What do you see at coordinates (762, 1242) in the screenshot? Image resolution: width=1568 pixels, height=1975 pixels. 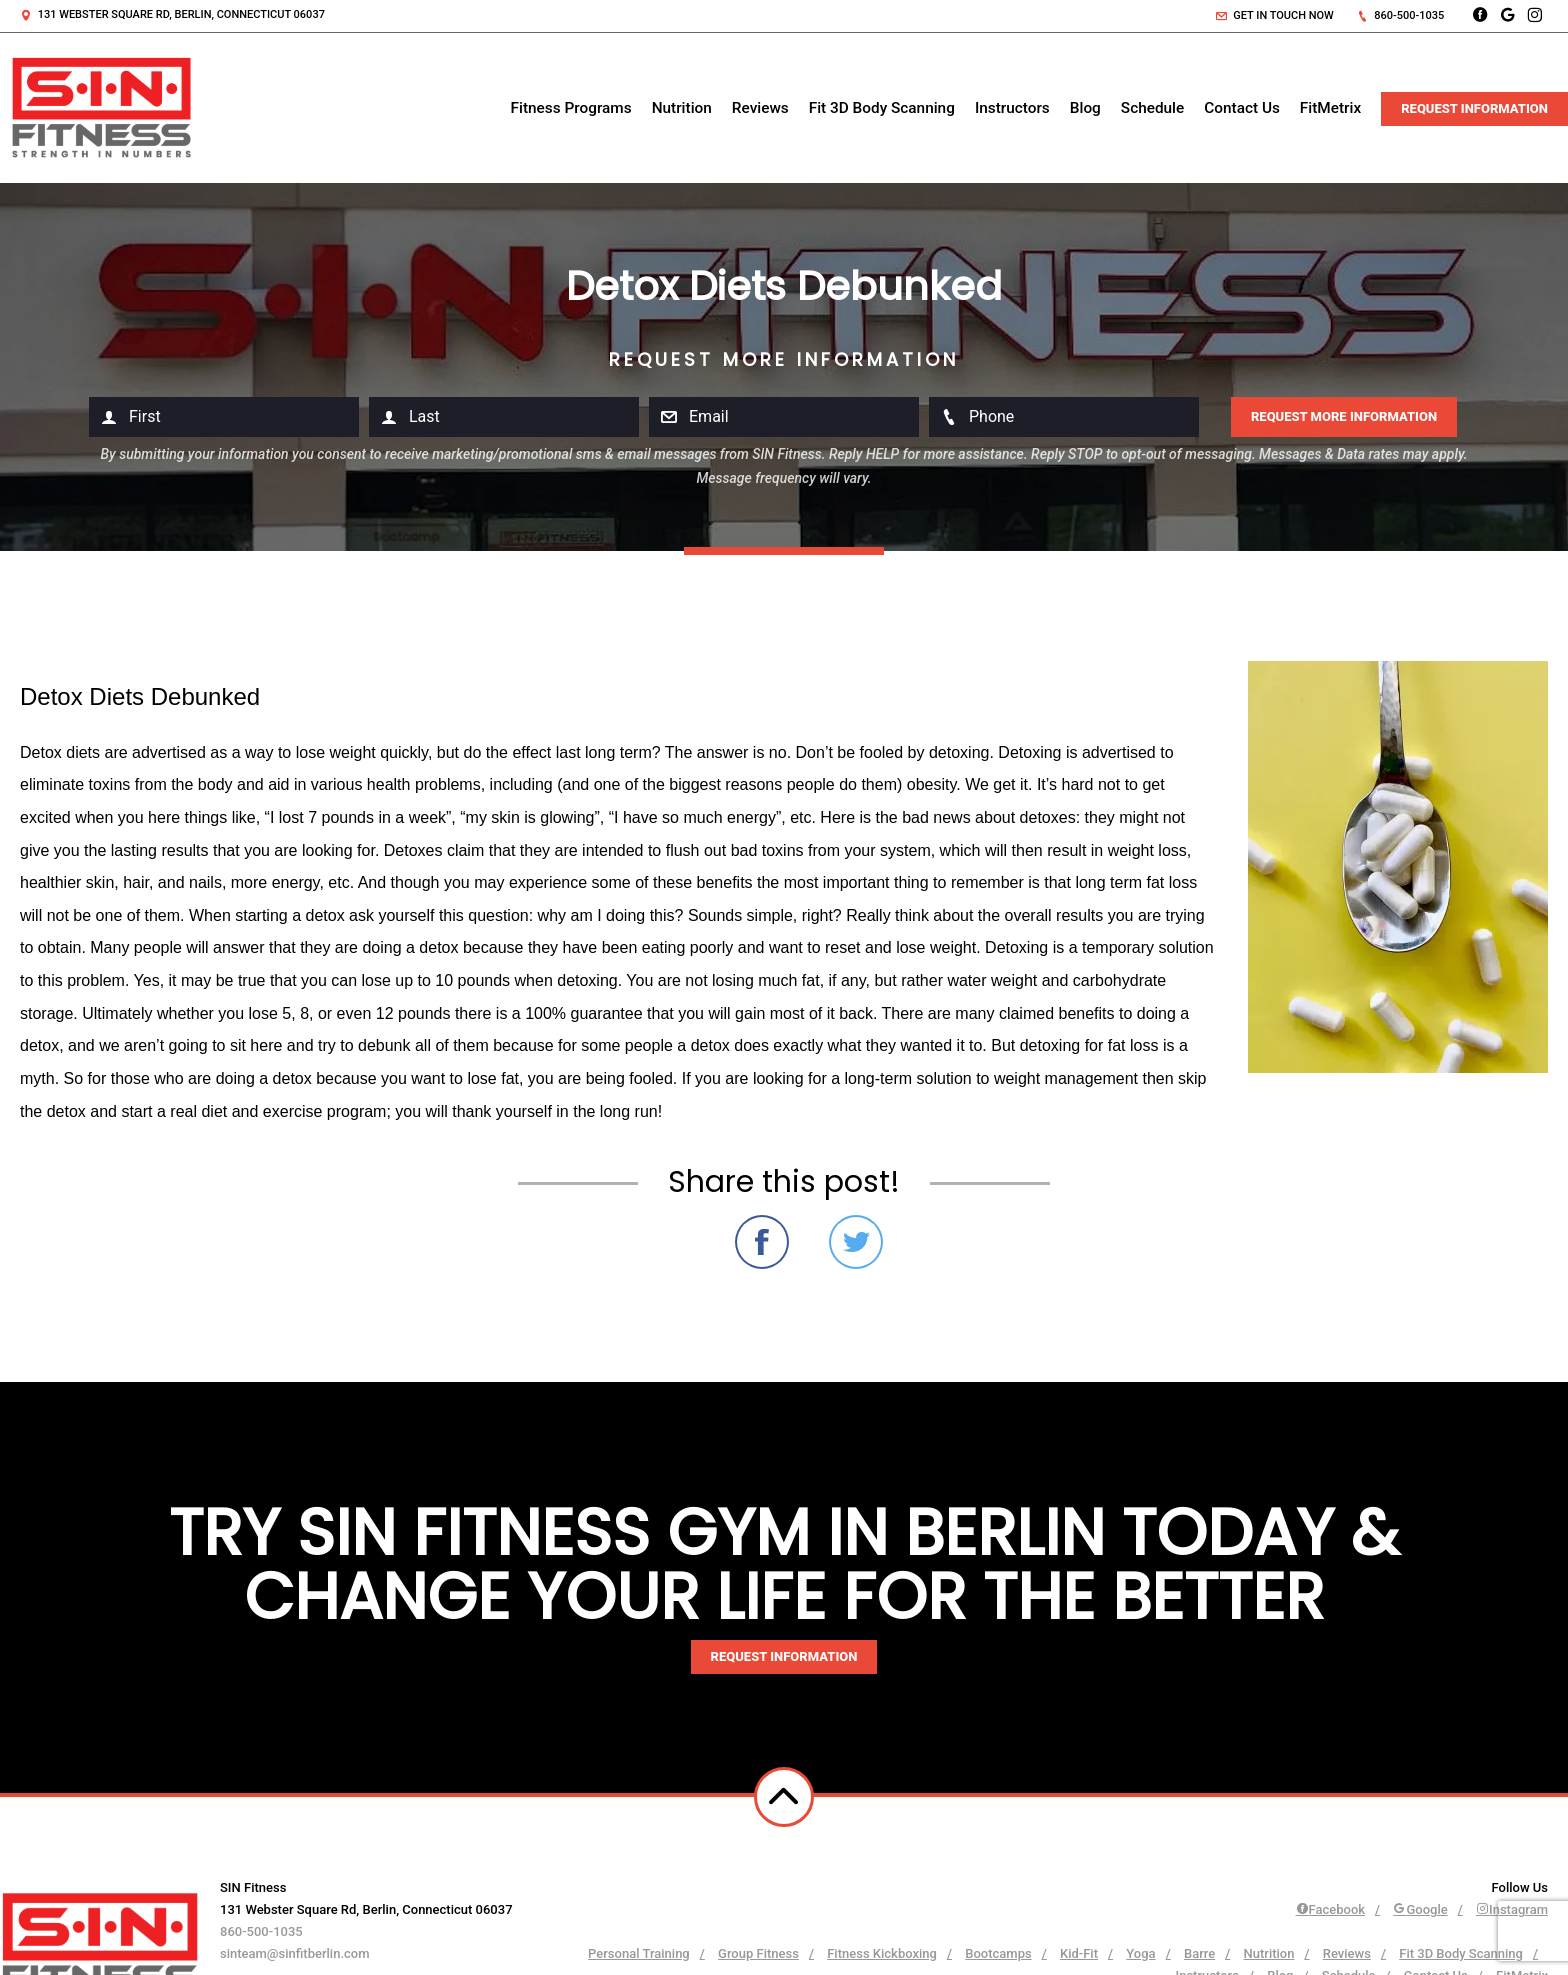 I see `Share on Facebook` at bounding box center [762, 1242].